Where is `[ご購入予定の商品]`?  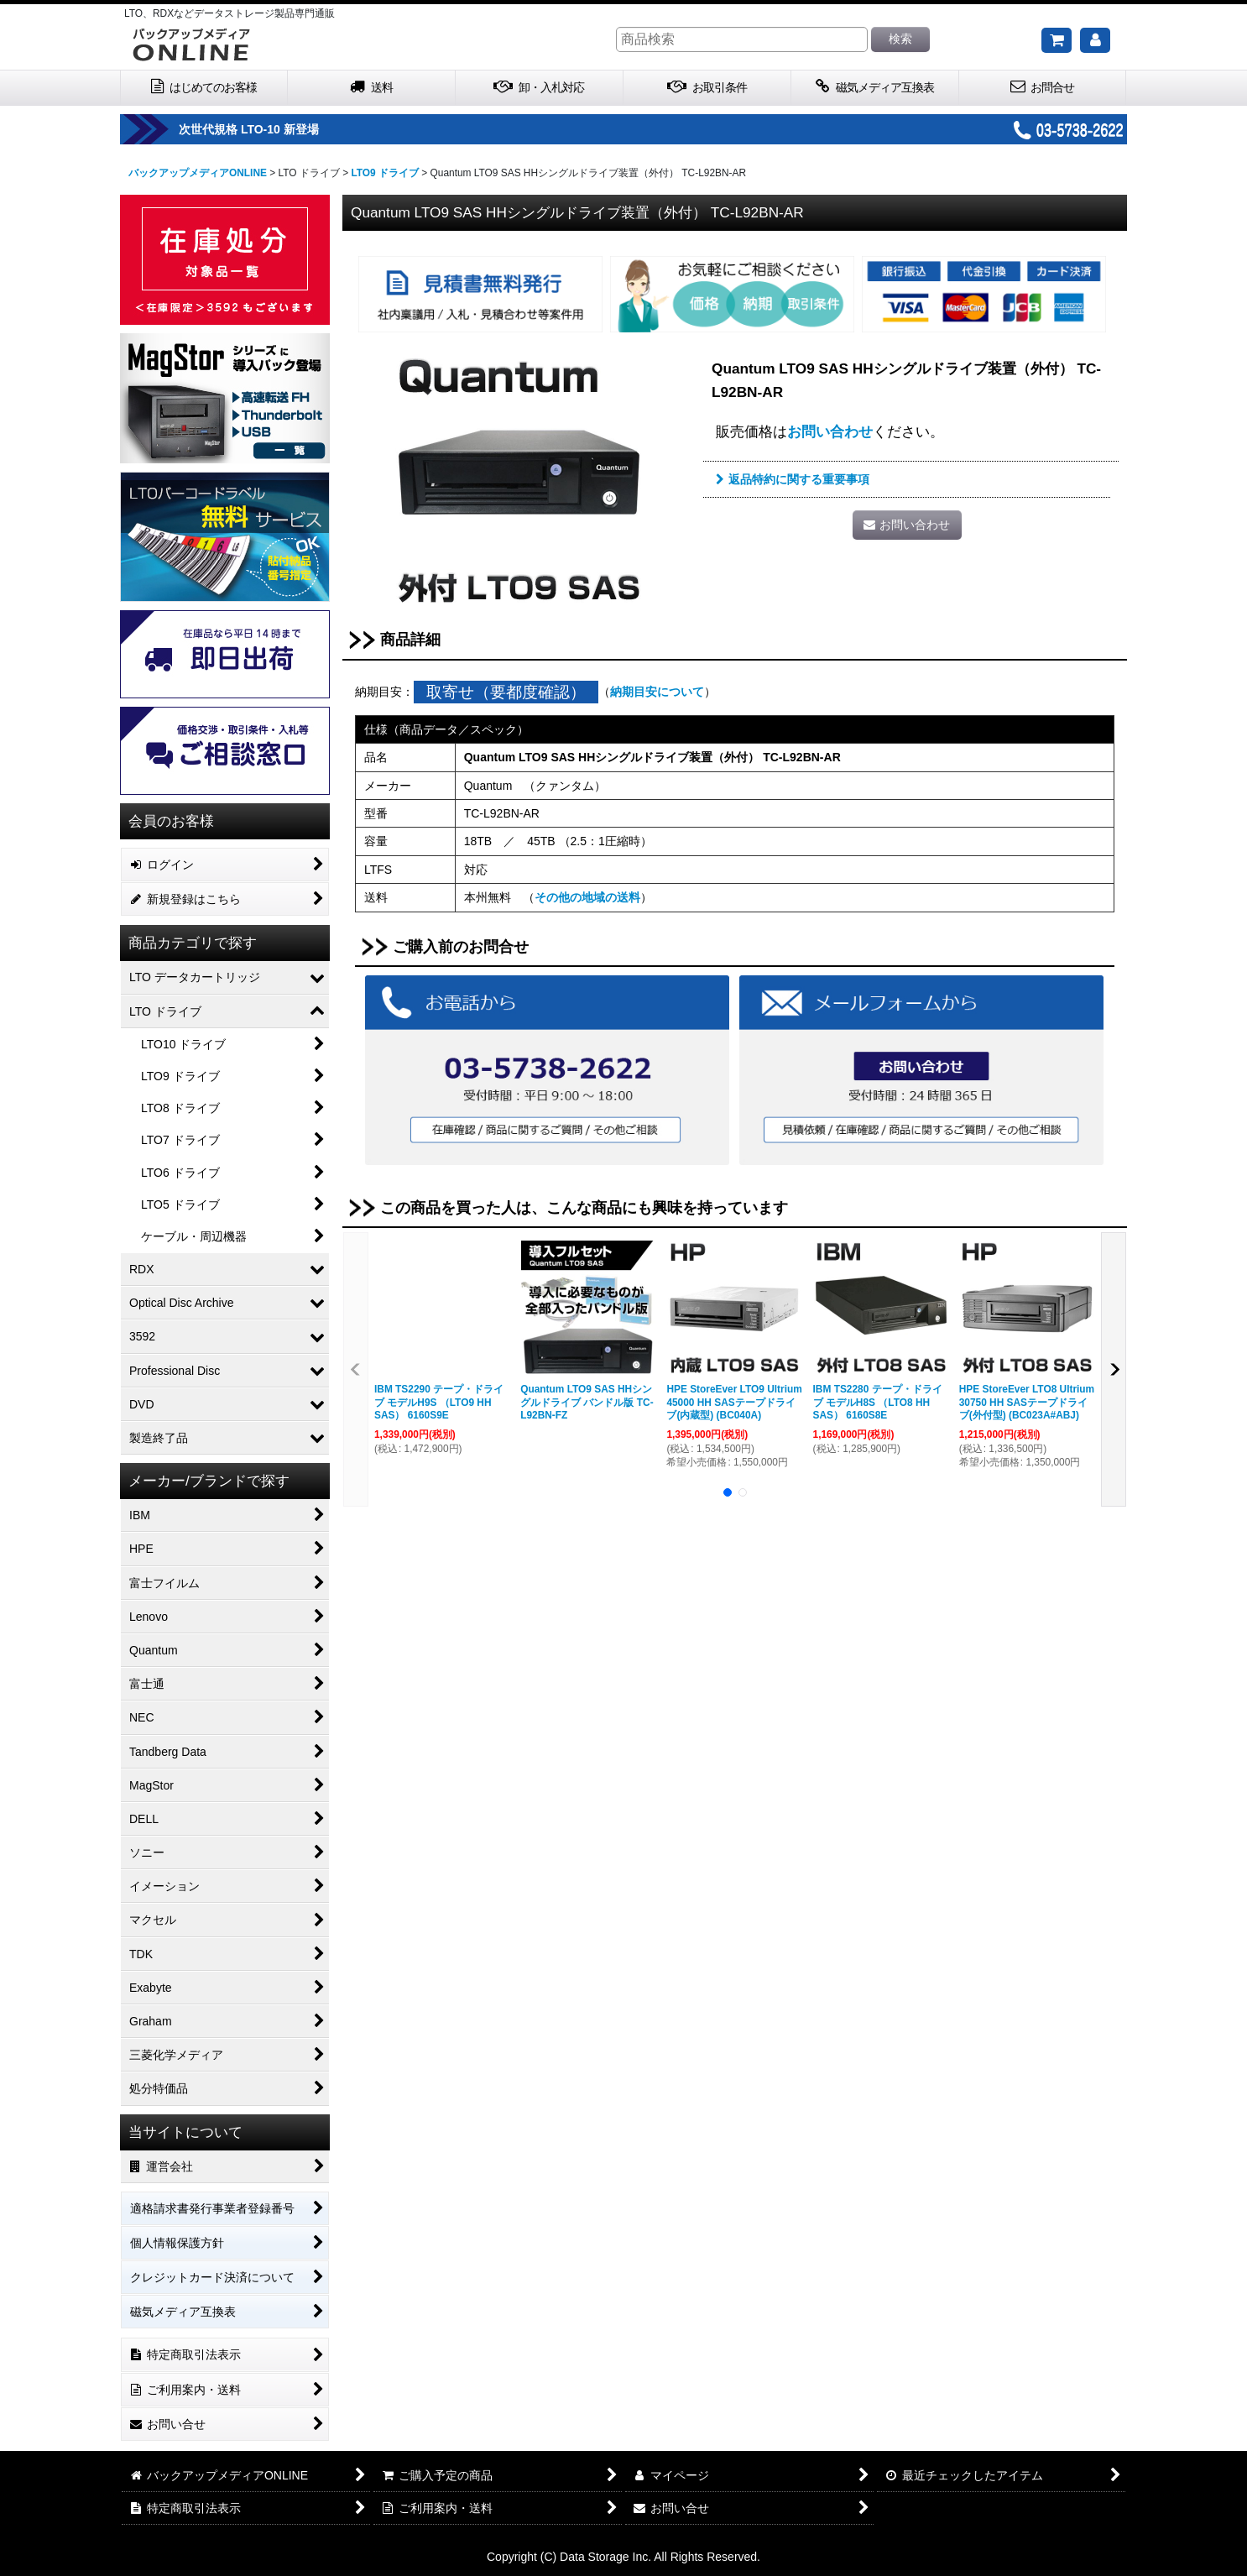
[ご購入予定の商品] is located at coordinates (1056, 40).